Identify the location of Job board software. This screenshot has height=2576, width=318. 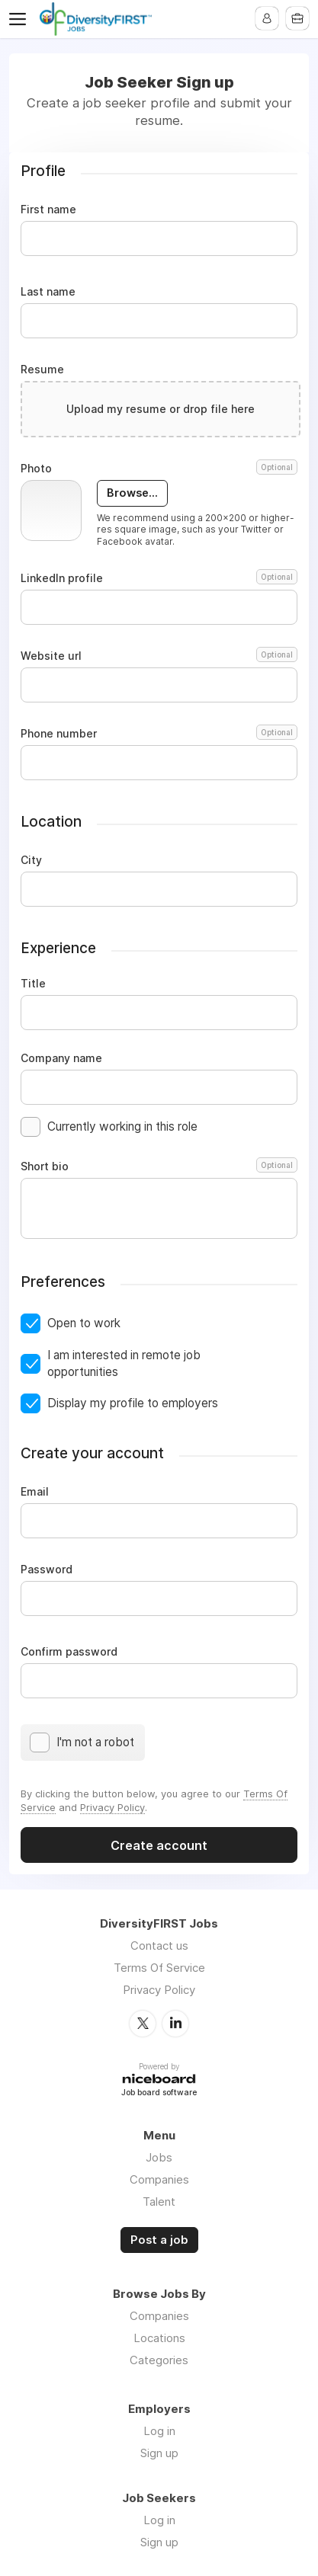
(159, 2093).